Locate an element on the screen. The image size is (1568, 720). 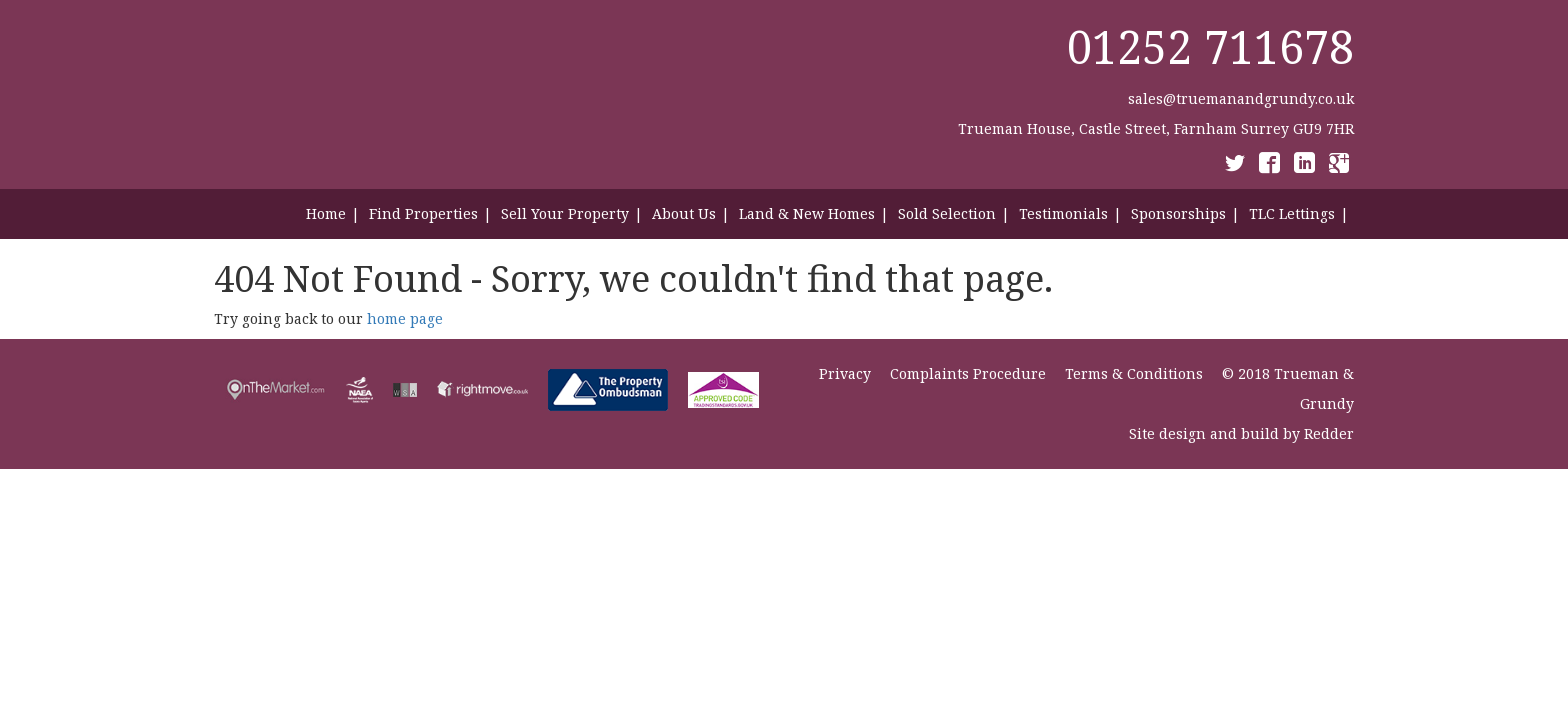
Sell Your Property is located at coordinates (565, 213).